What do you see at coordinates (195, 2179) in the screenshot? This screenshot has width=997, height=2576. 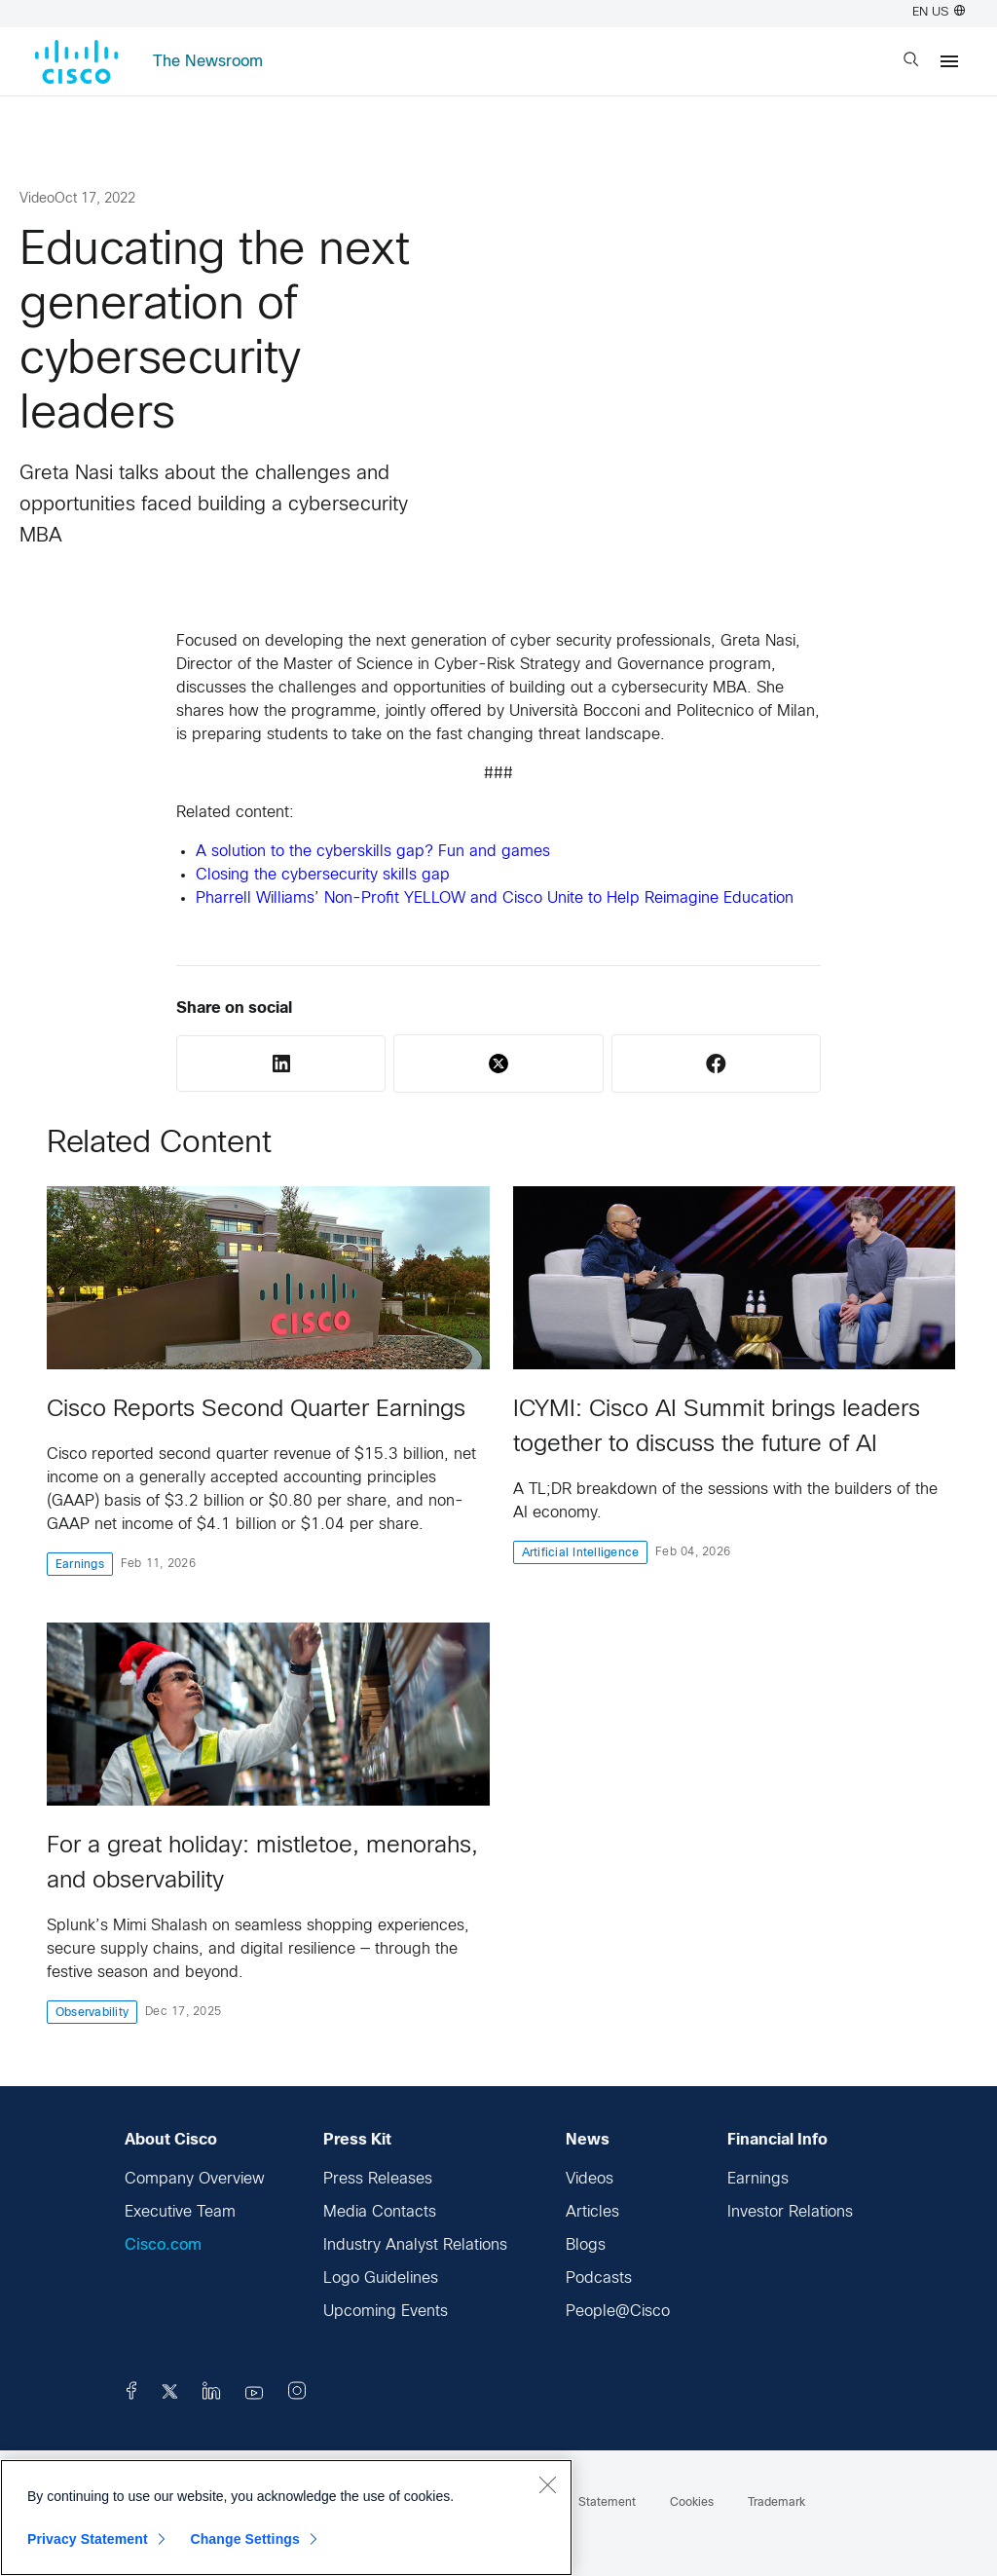 I see `Company Overview` at bounding box center [195, 2179].